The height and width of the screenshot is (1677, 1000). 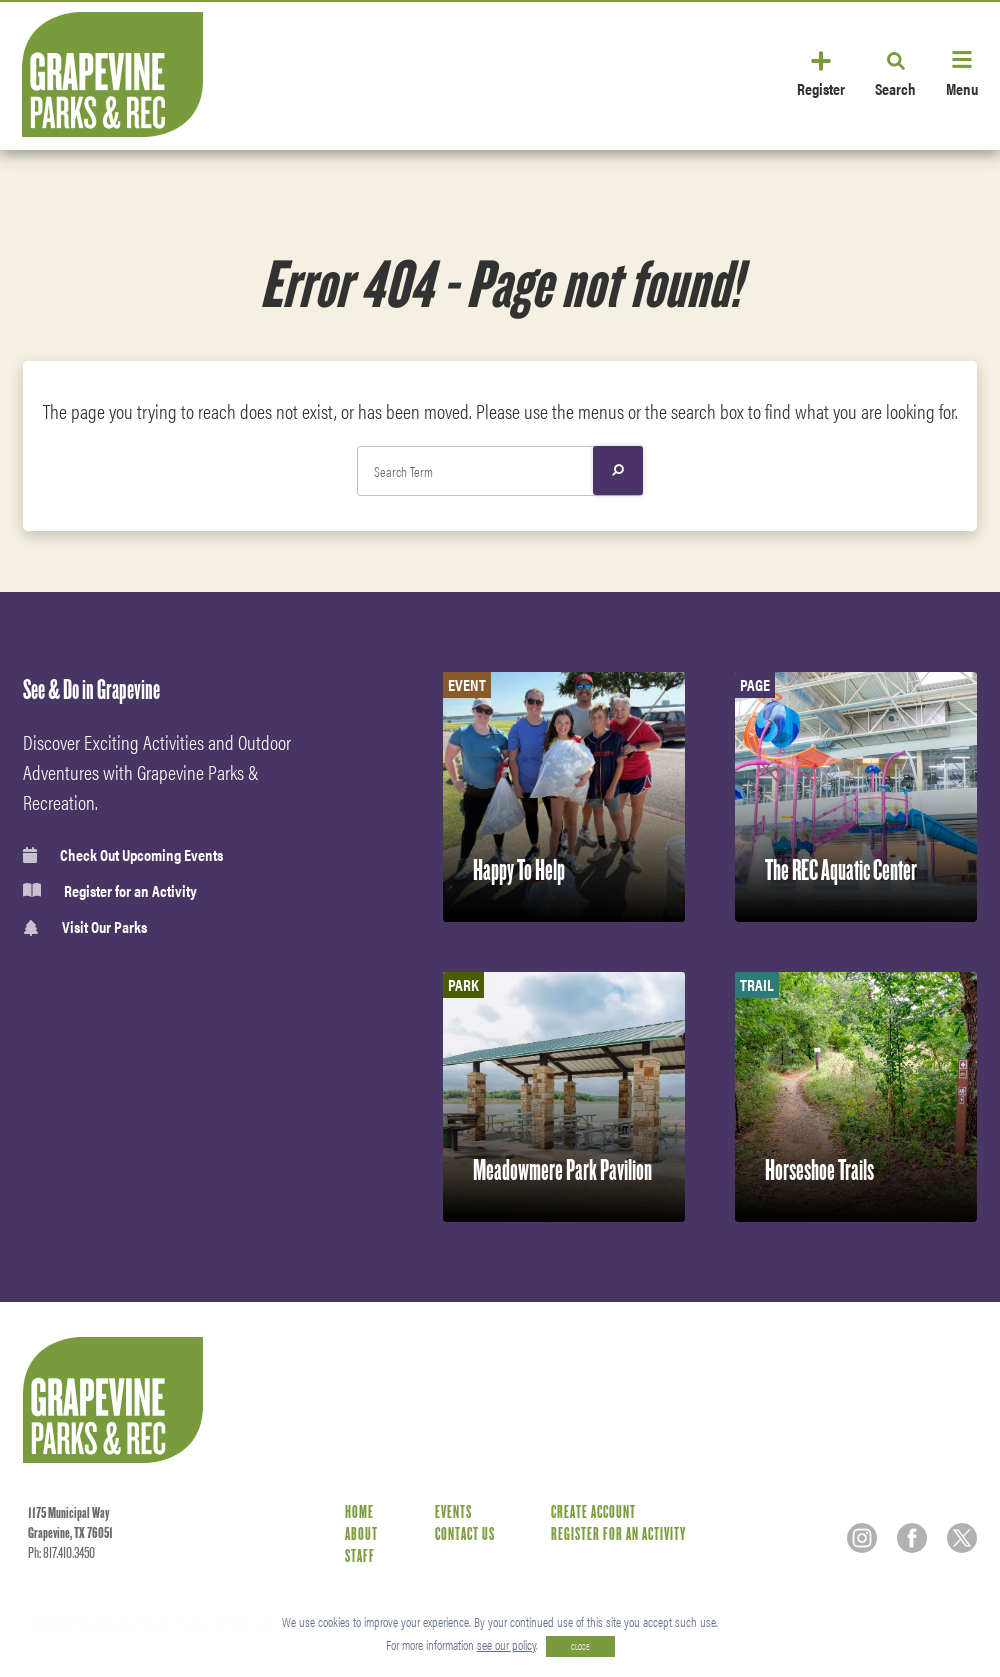 What do you see at coordinates (360, 1556) in the screenshot?
I see `Staff` at bounding box center [360, 1556].